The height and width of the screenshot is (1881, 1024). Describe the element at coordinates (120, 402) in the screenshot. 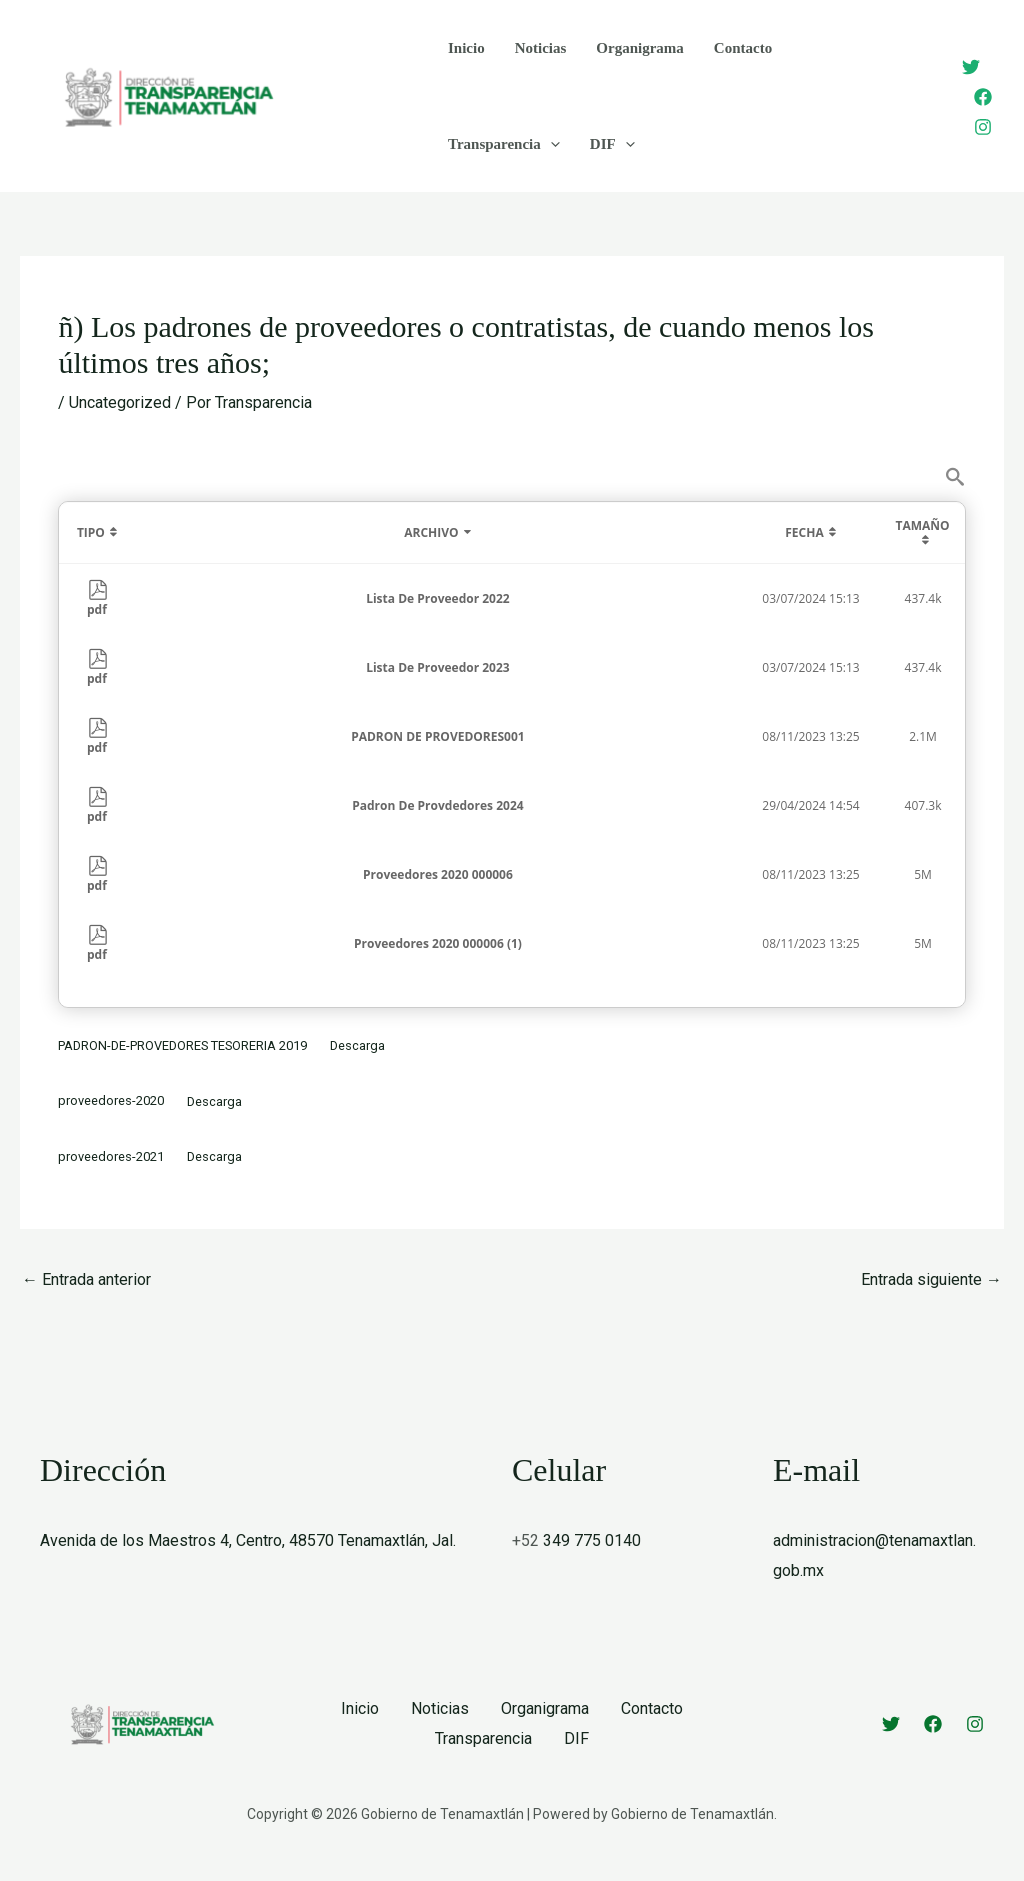

I see `Uncategorized` at that location.